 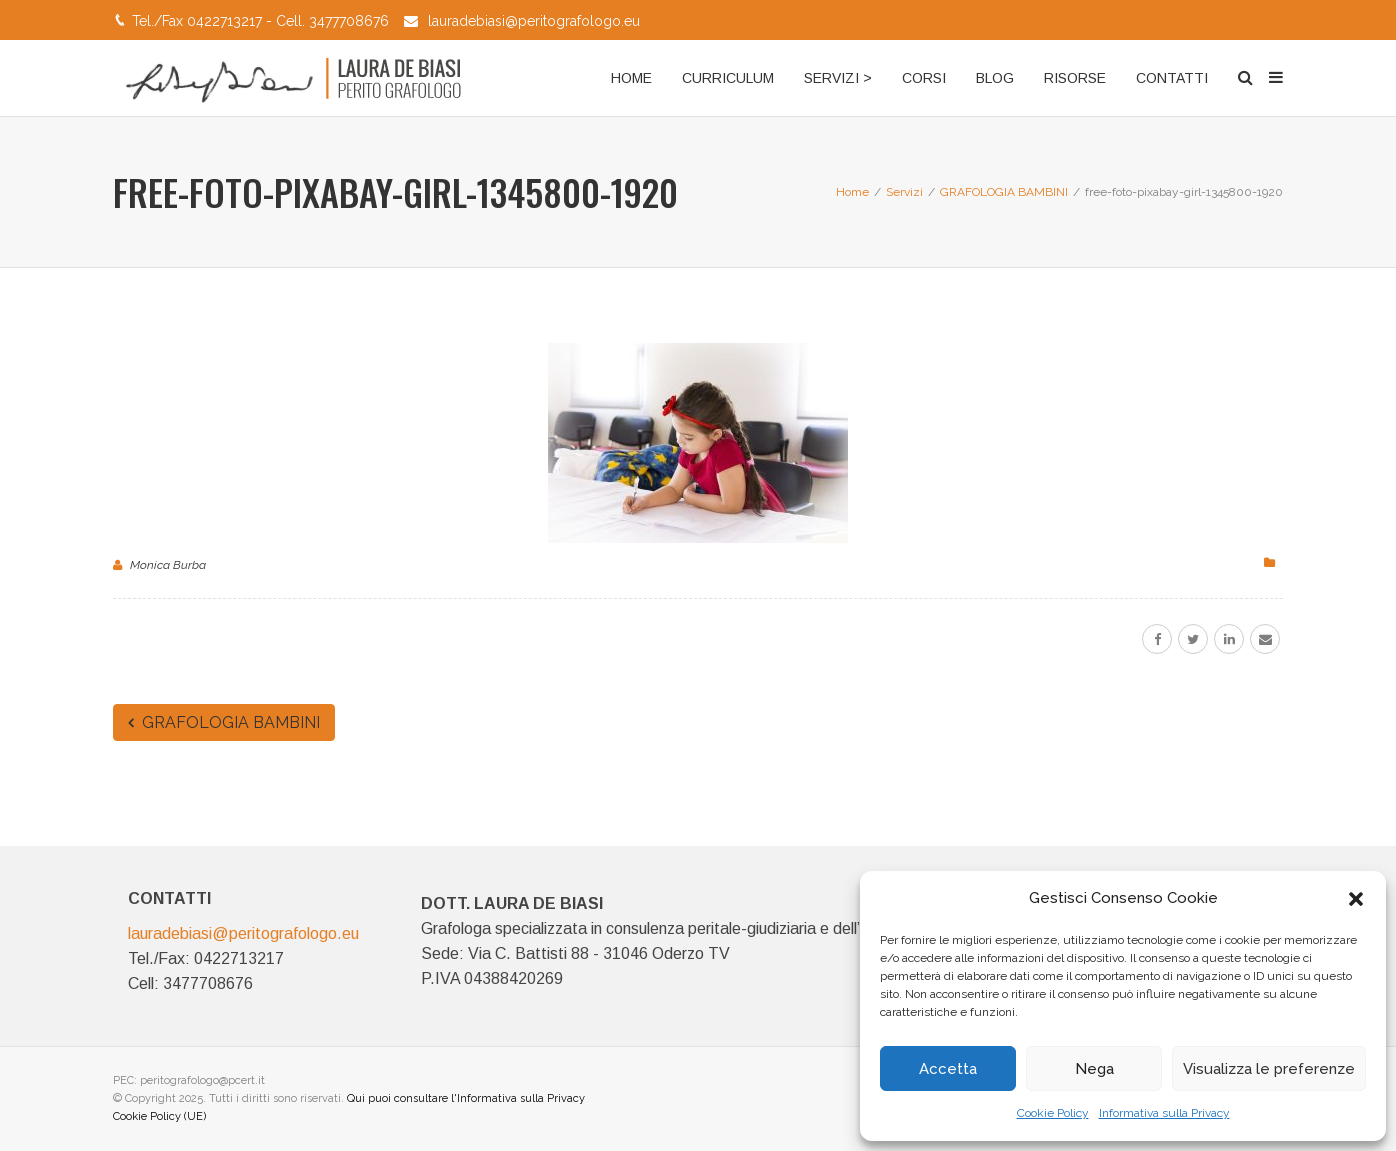 I want to click on Informativa sulla Privacy, so click(x=1164, y=1113).